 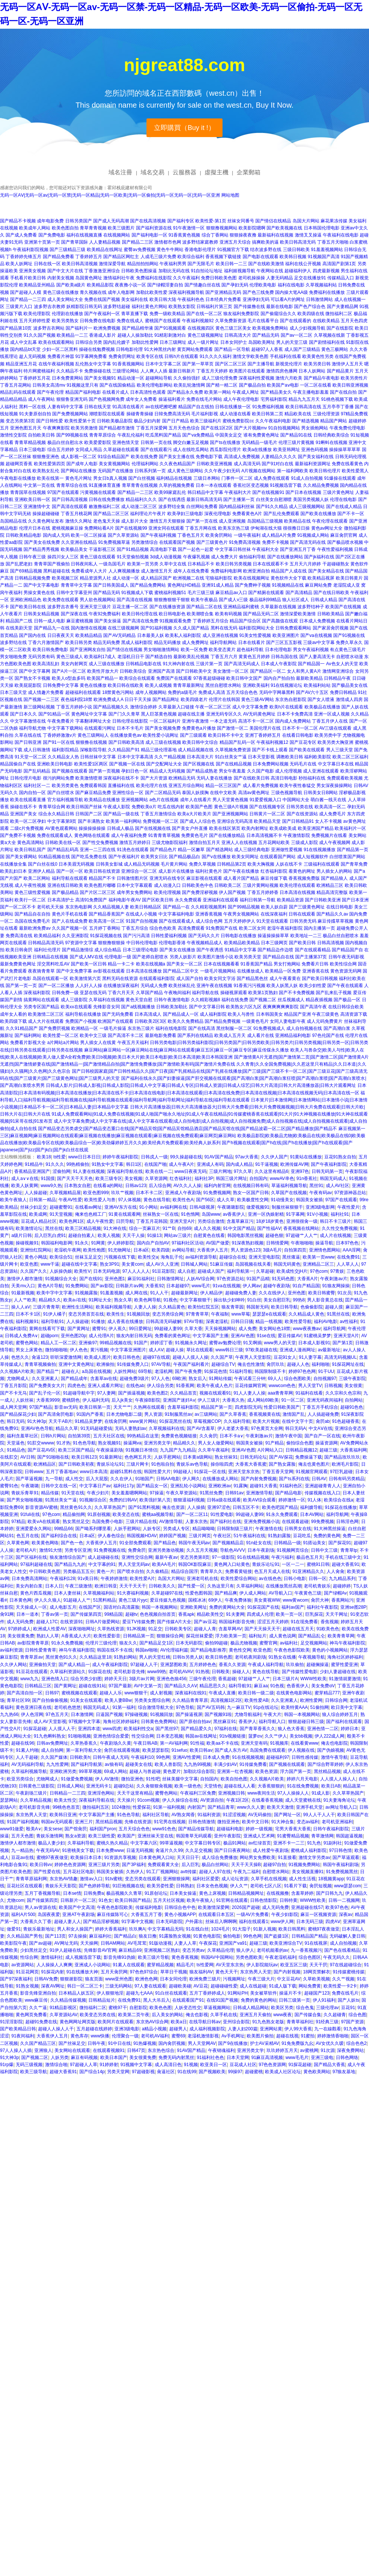 I want to click on 俺去也性激情, so click(x=250, y=1364).